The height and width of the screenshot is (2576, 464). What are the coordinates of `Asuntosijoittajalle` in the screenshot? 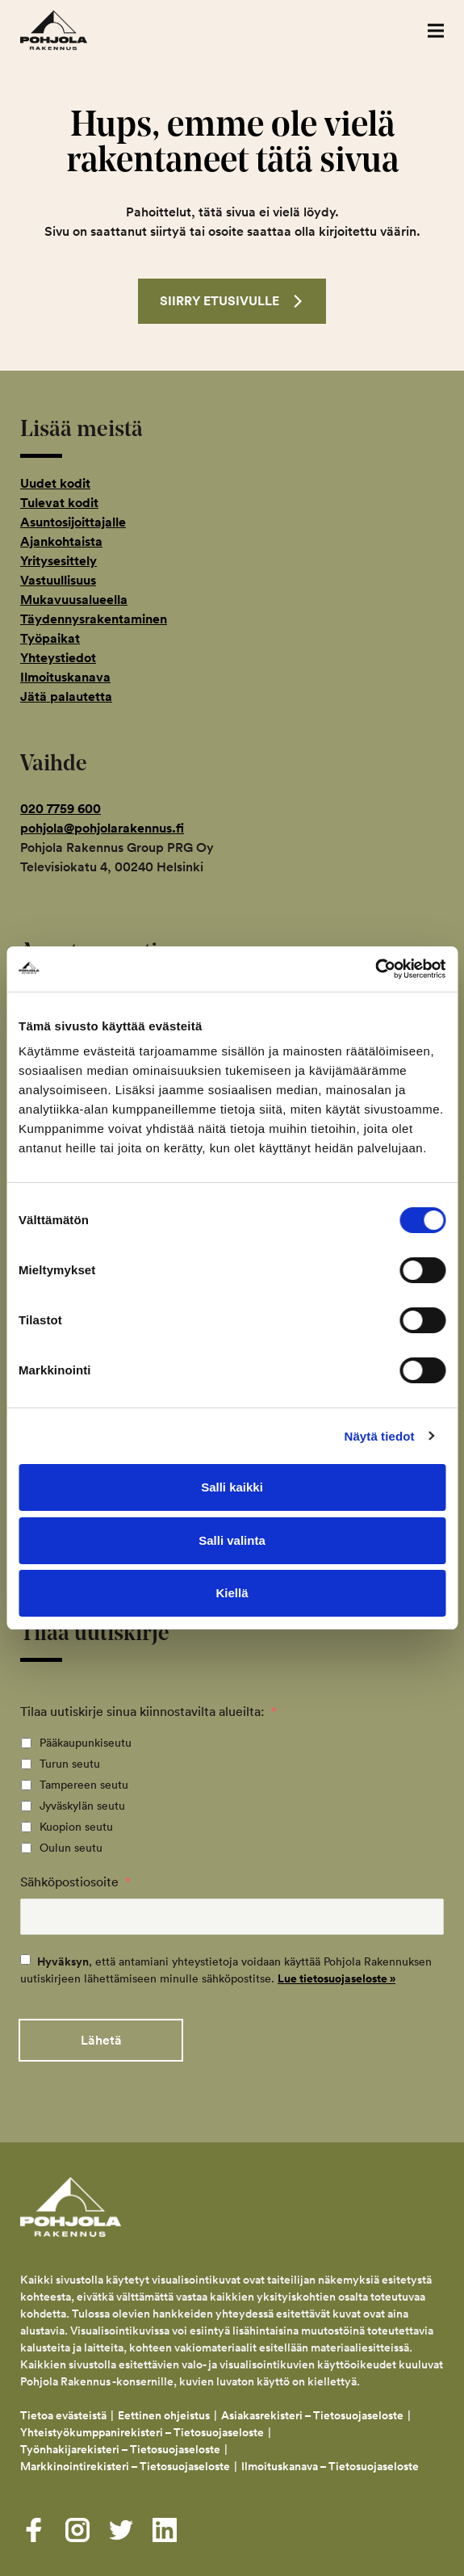 It's located at (73, 522).